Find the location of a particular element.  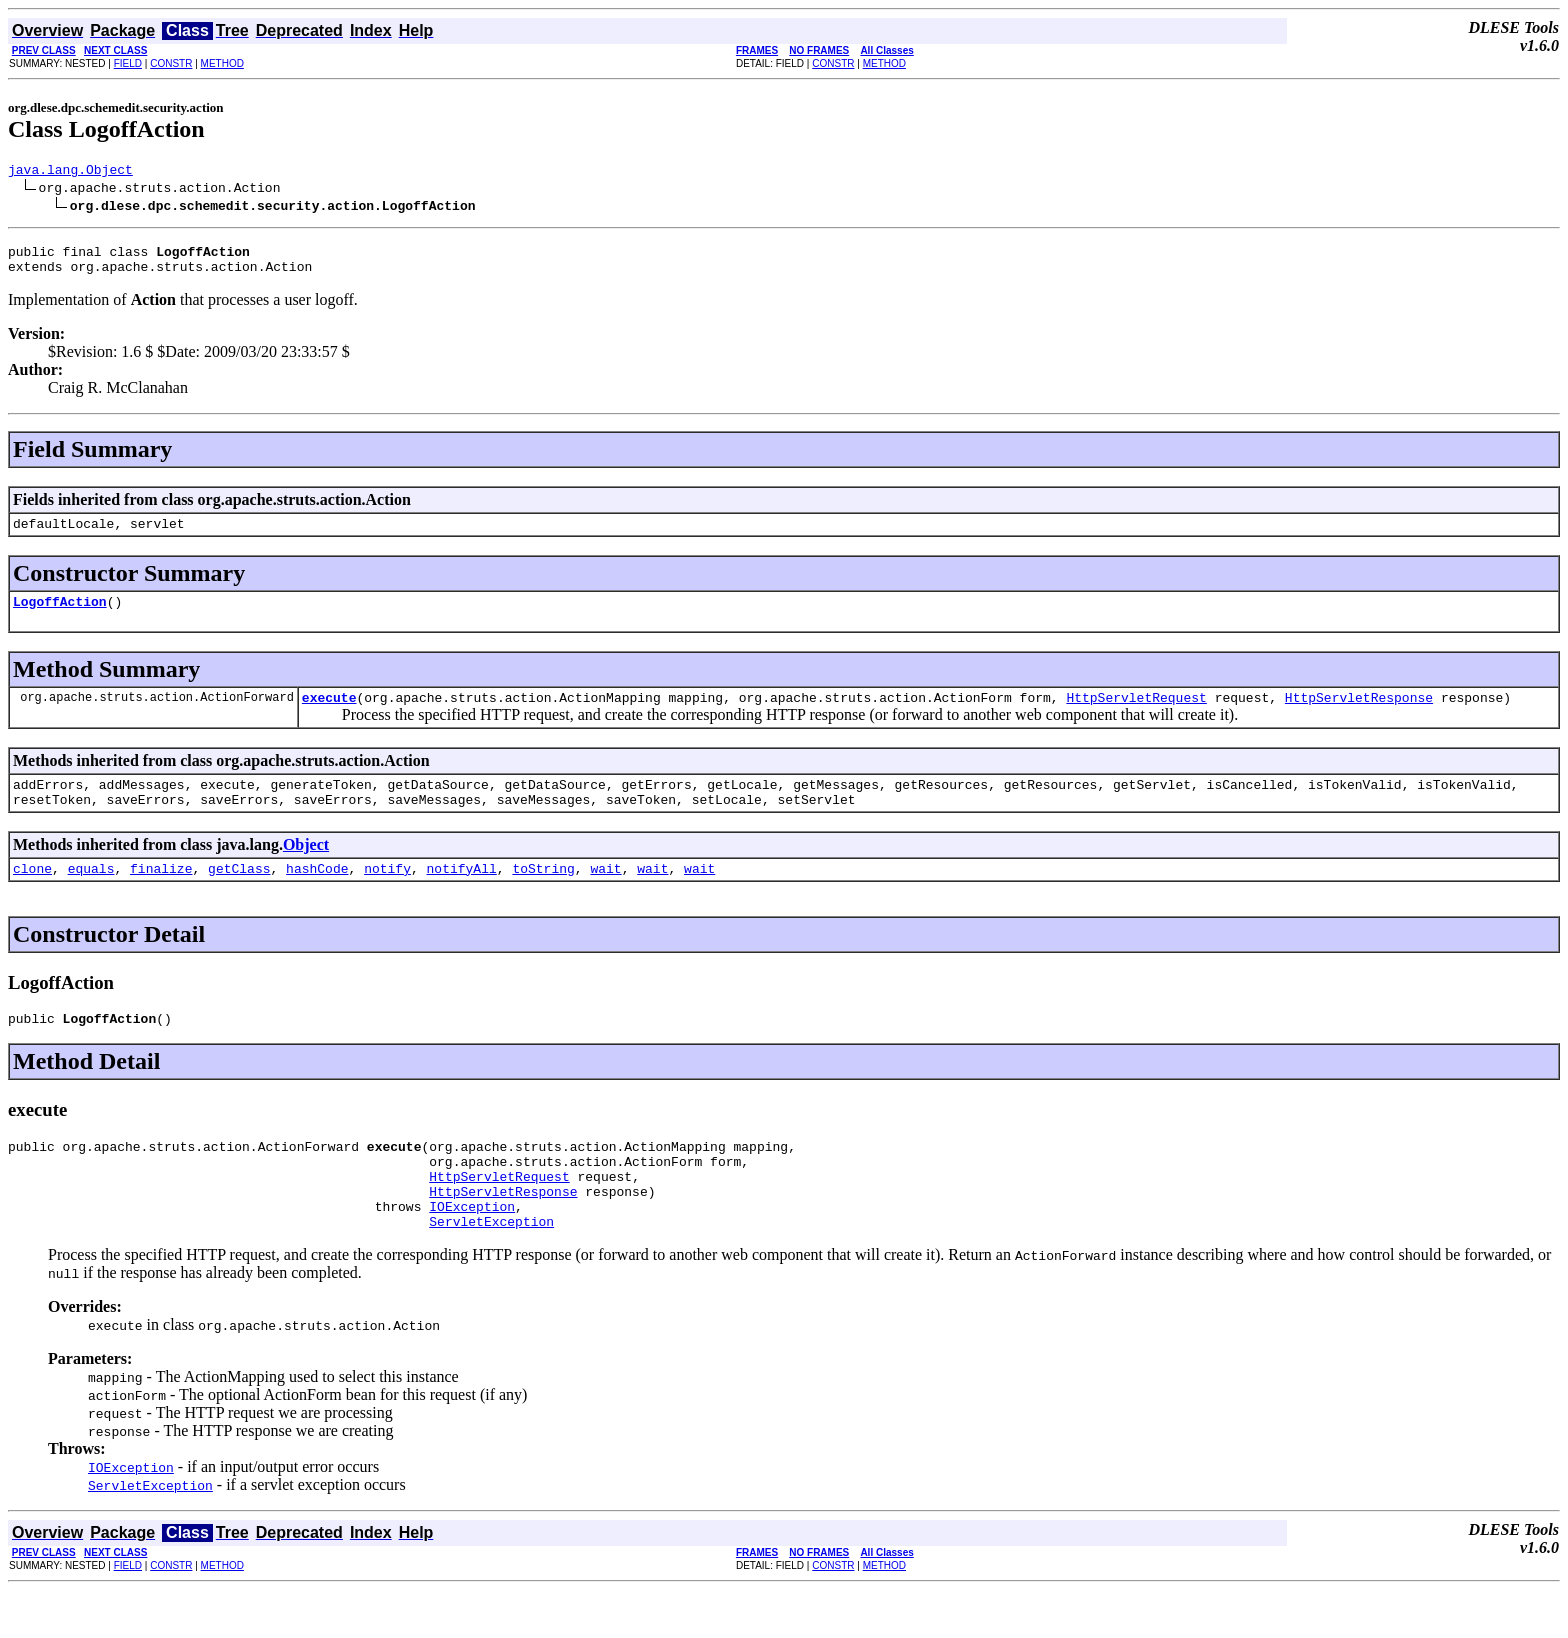

Object is located at coordinates (306, 868).